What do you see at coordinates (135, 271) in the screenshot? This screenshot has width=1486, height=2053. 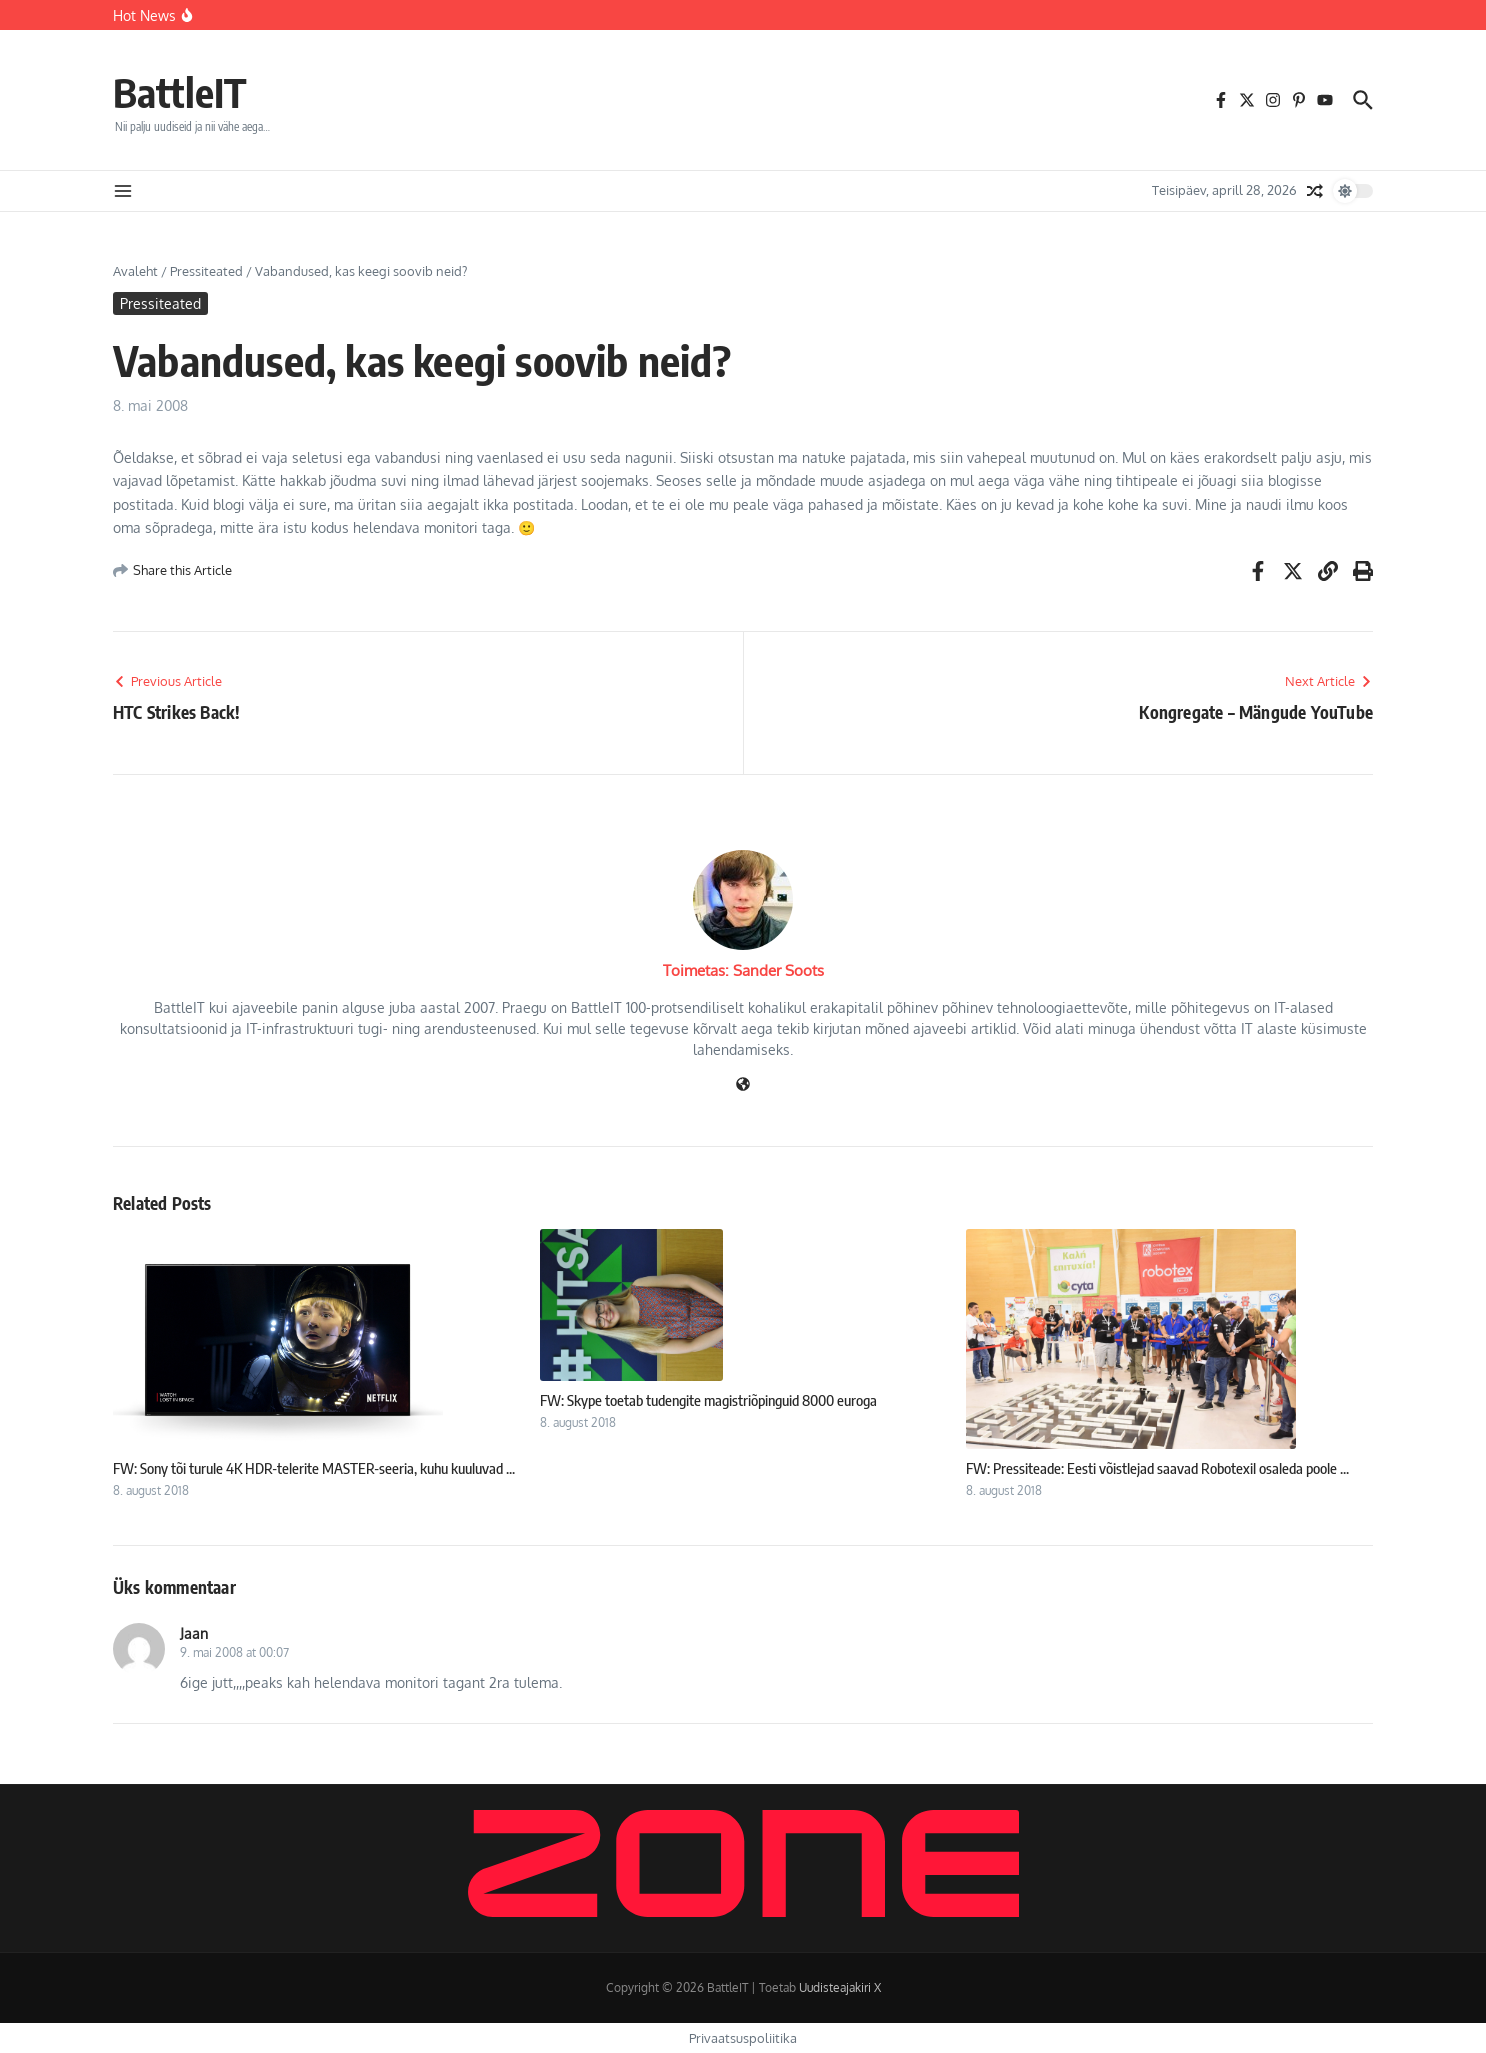 I see `Avaleht` at bounding box center [135, 271].